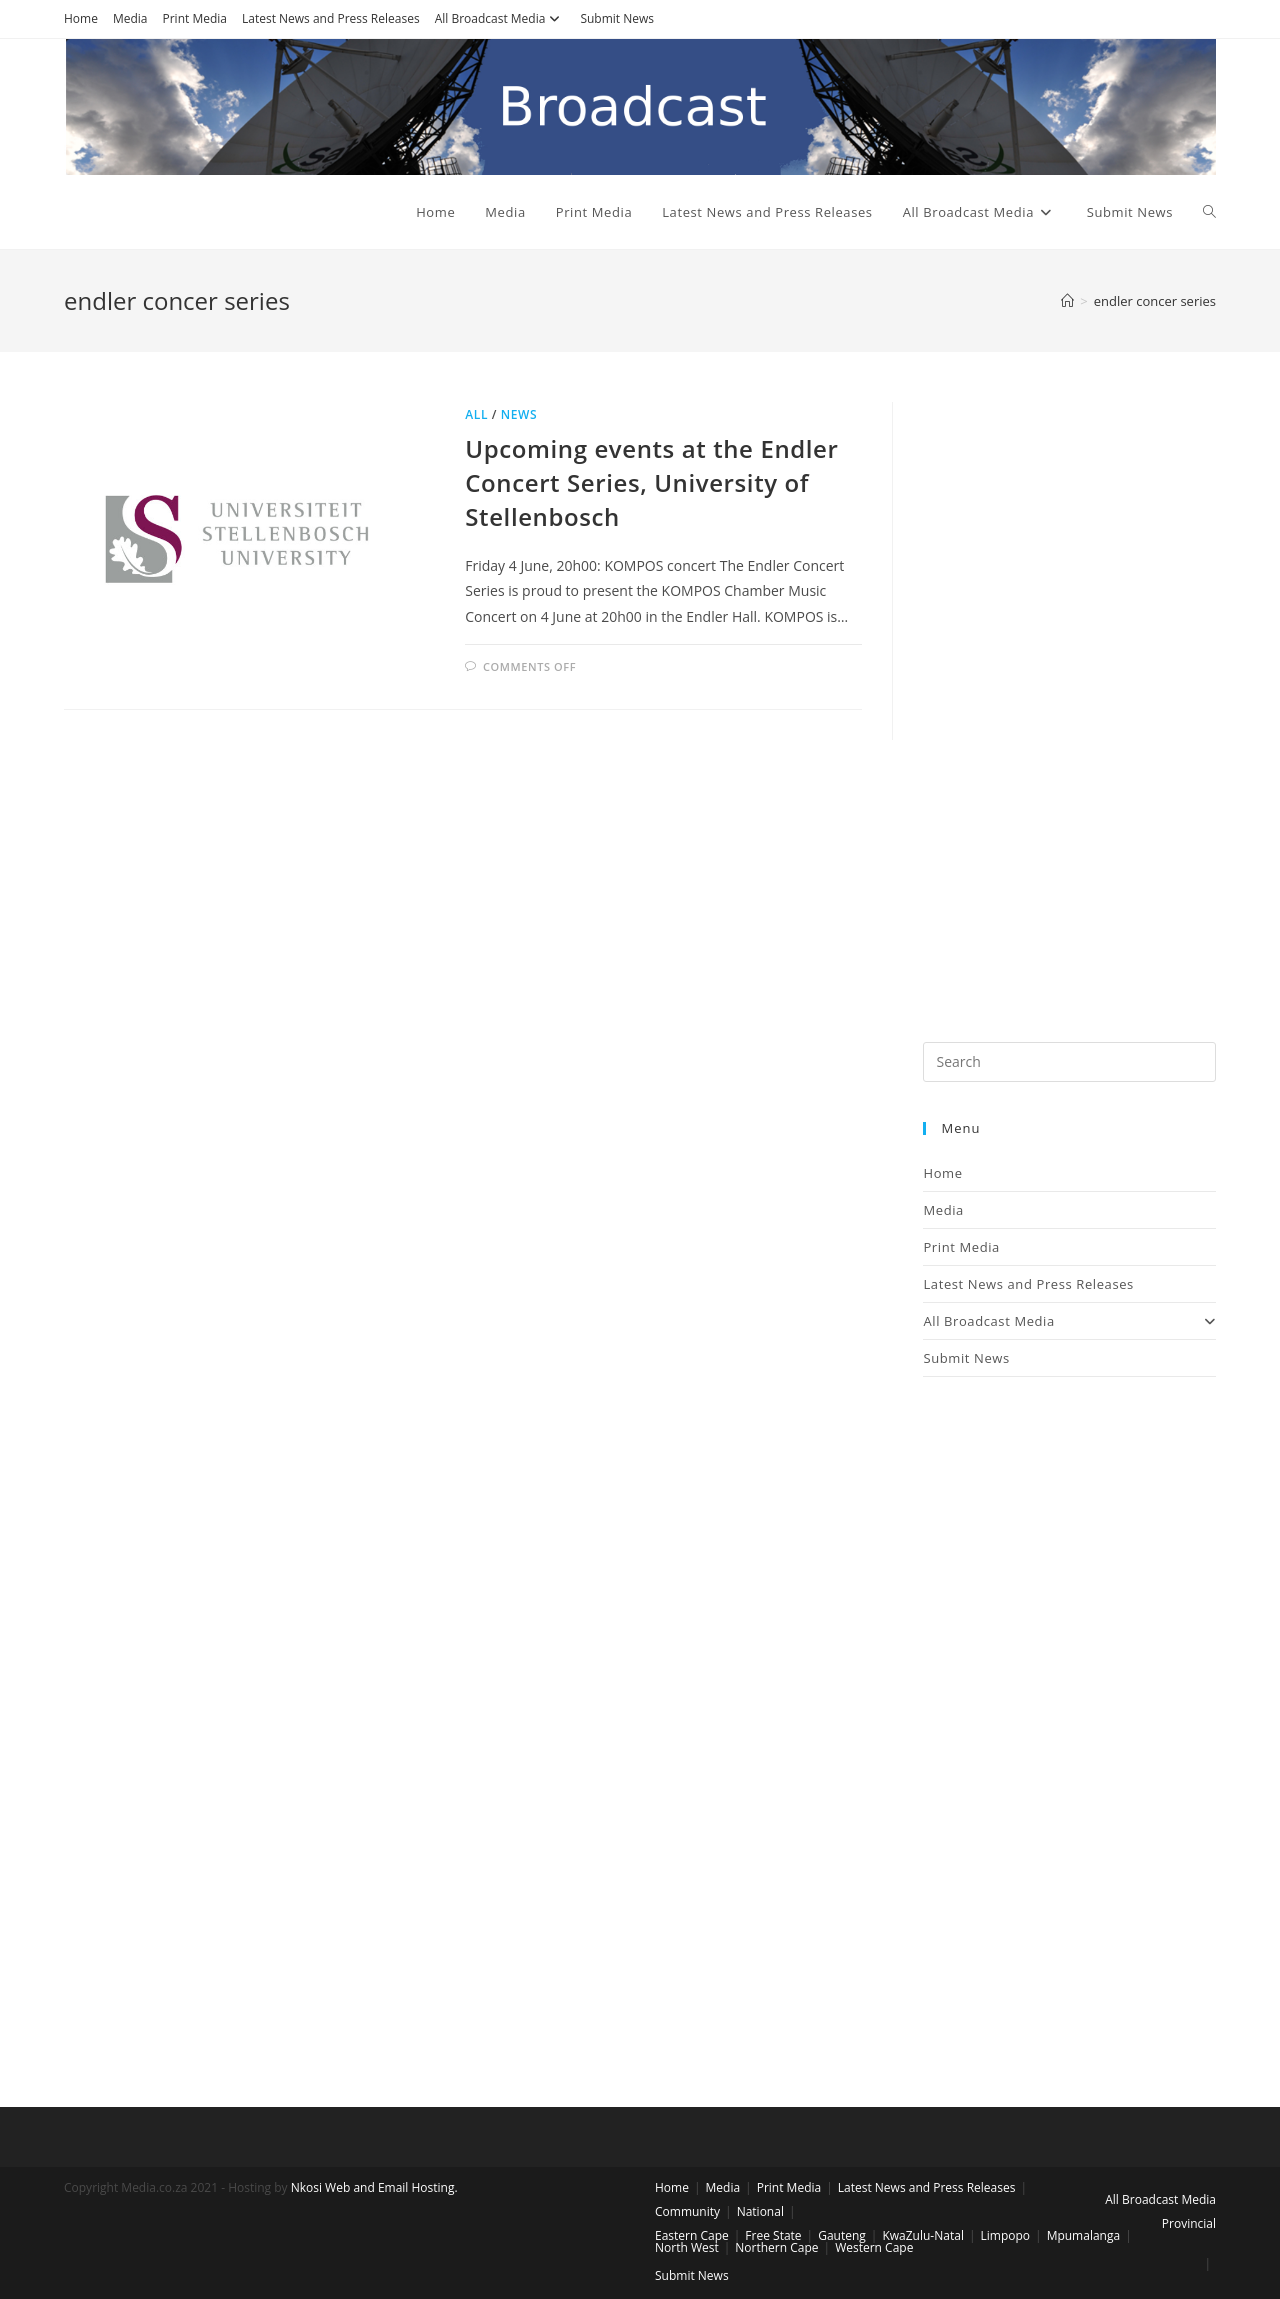 The width and height of the screenshot is (1280, 2299). What do you see at coordinates (617, 18) in the screenshot?
I see `Submit News` at bounding box center [617, 18].